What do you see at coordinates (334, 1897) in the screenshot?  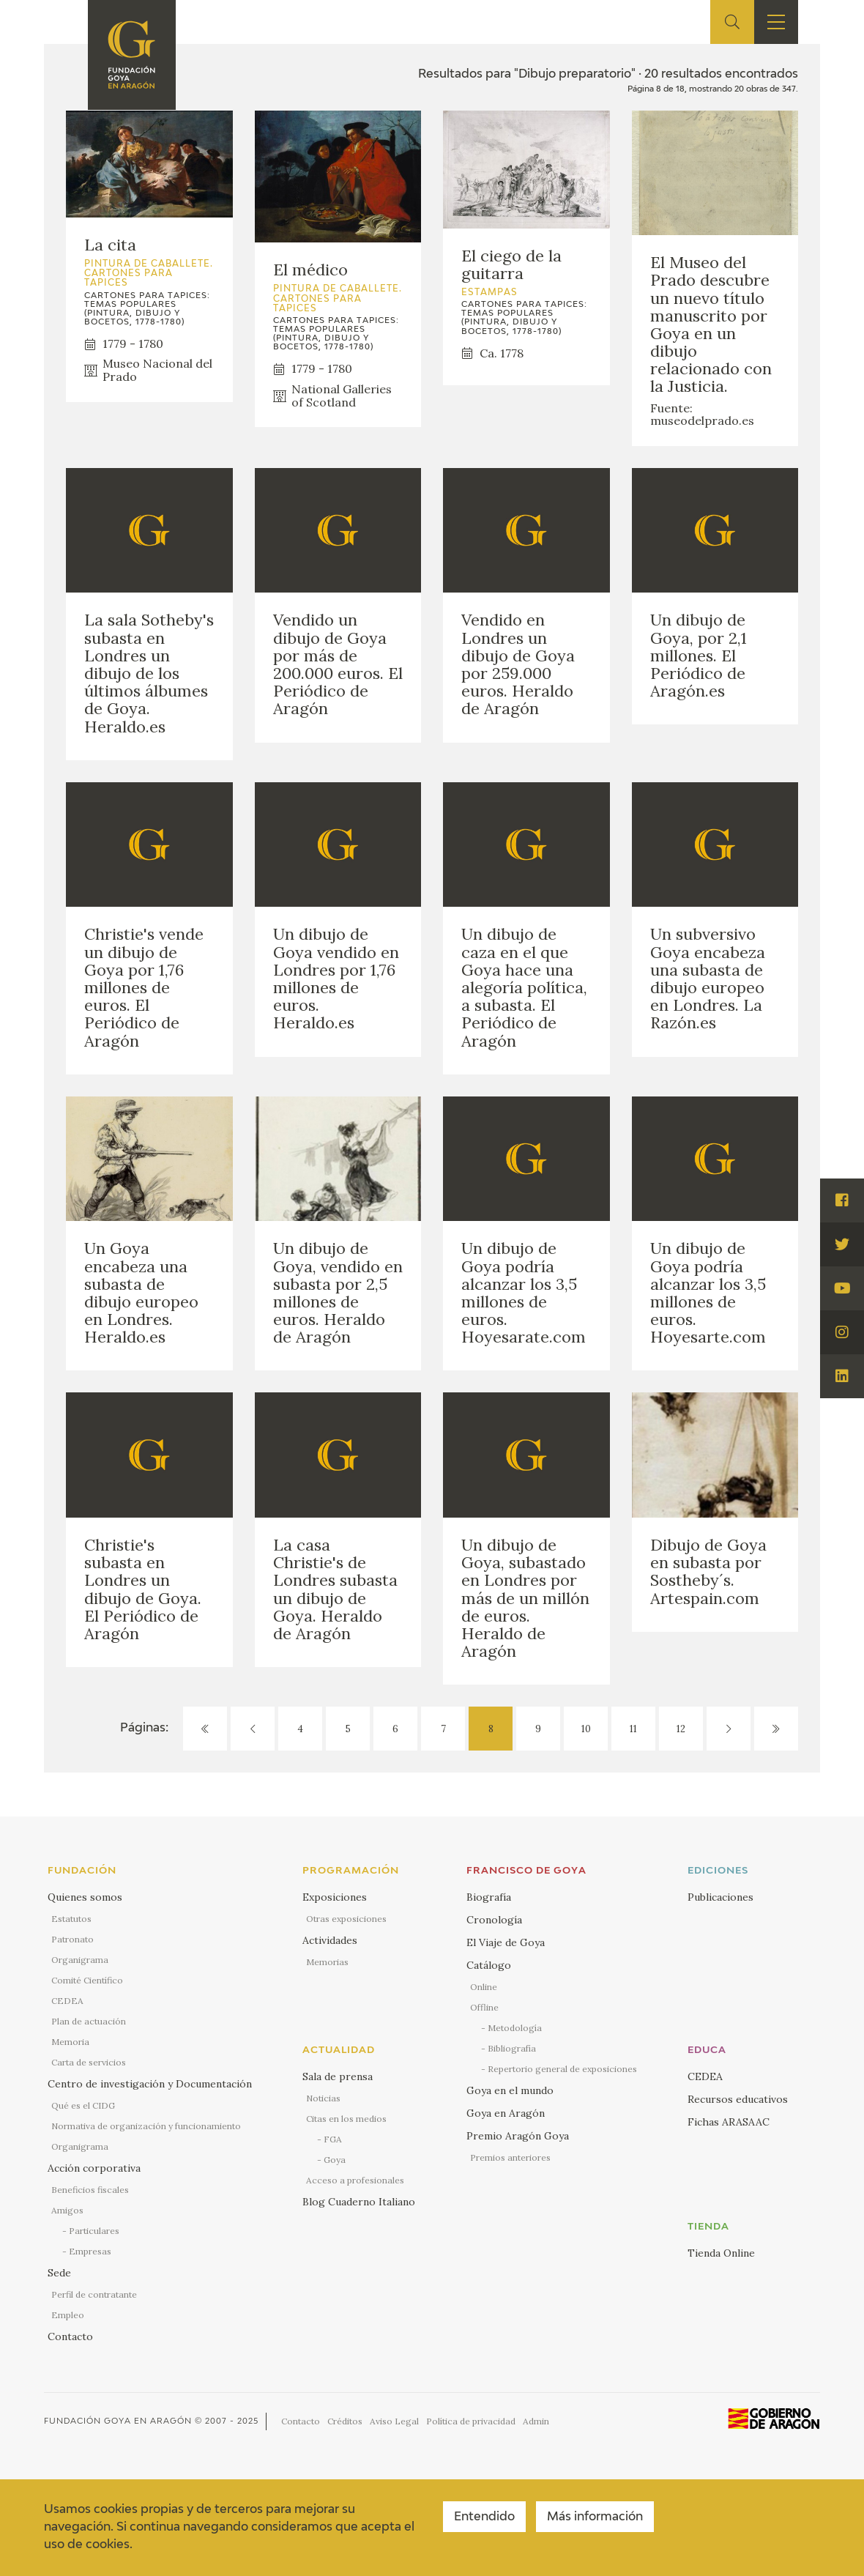 I see `Exposiciones` at bounding box center [334, 1897].